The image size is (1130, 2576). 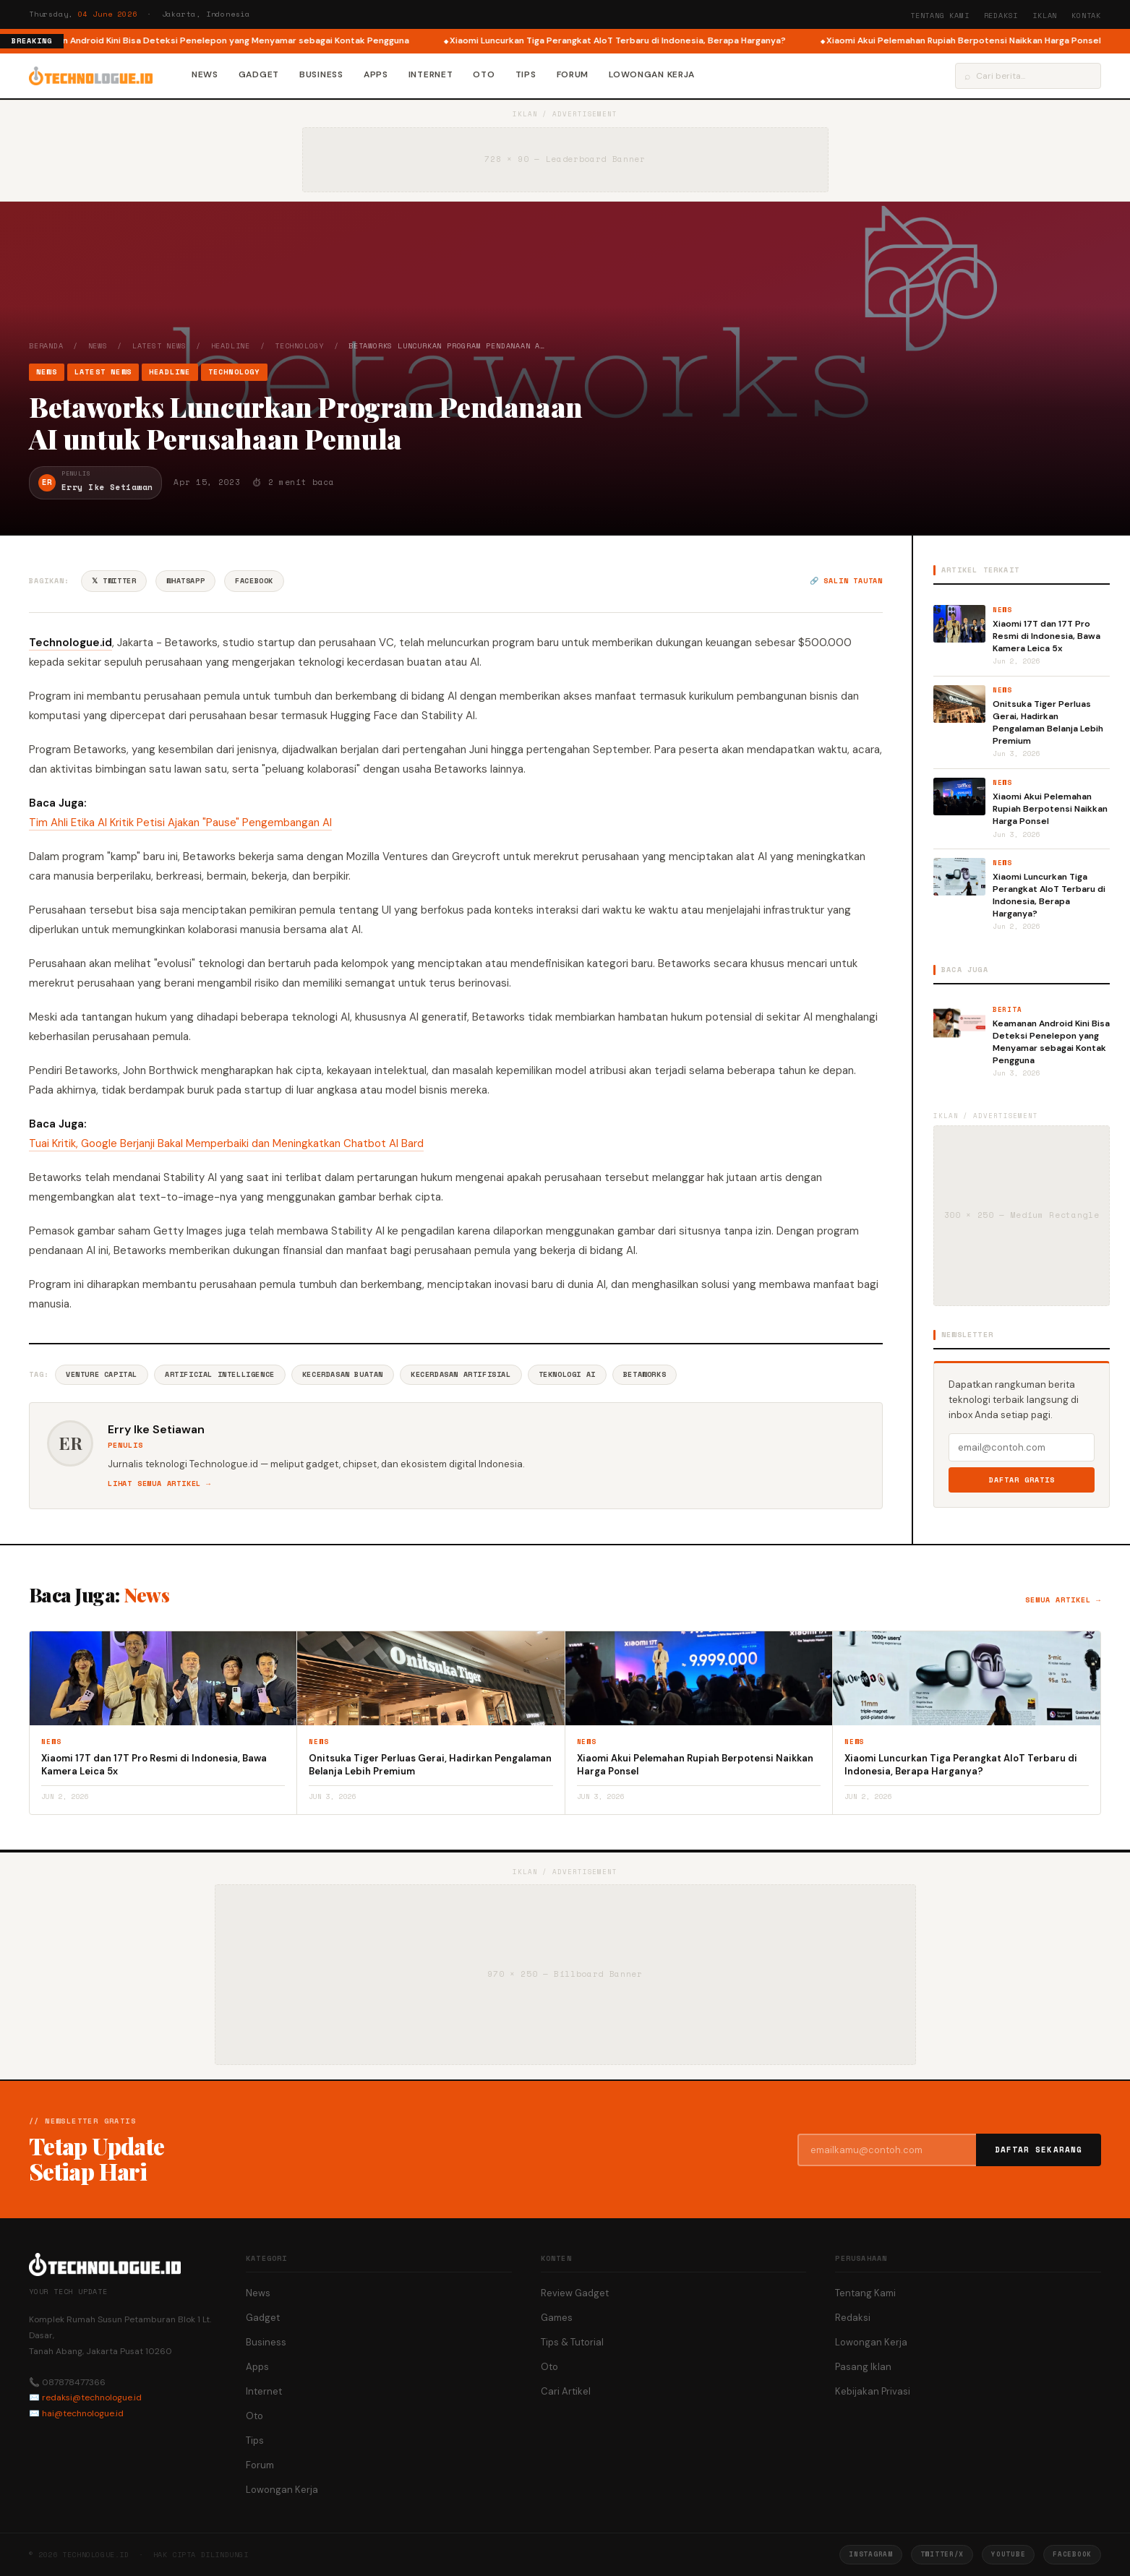 What do you see at coordinates (652, 74) in the screenshot?
I see `Lowongan Kerja` at bounding box center [652, 74].